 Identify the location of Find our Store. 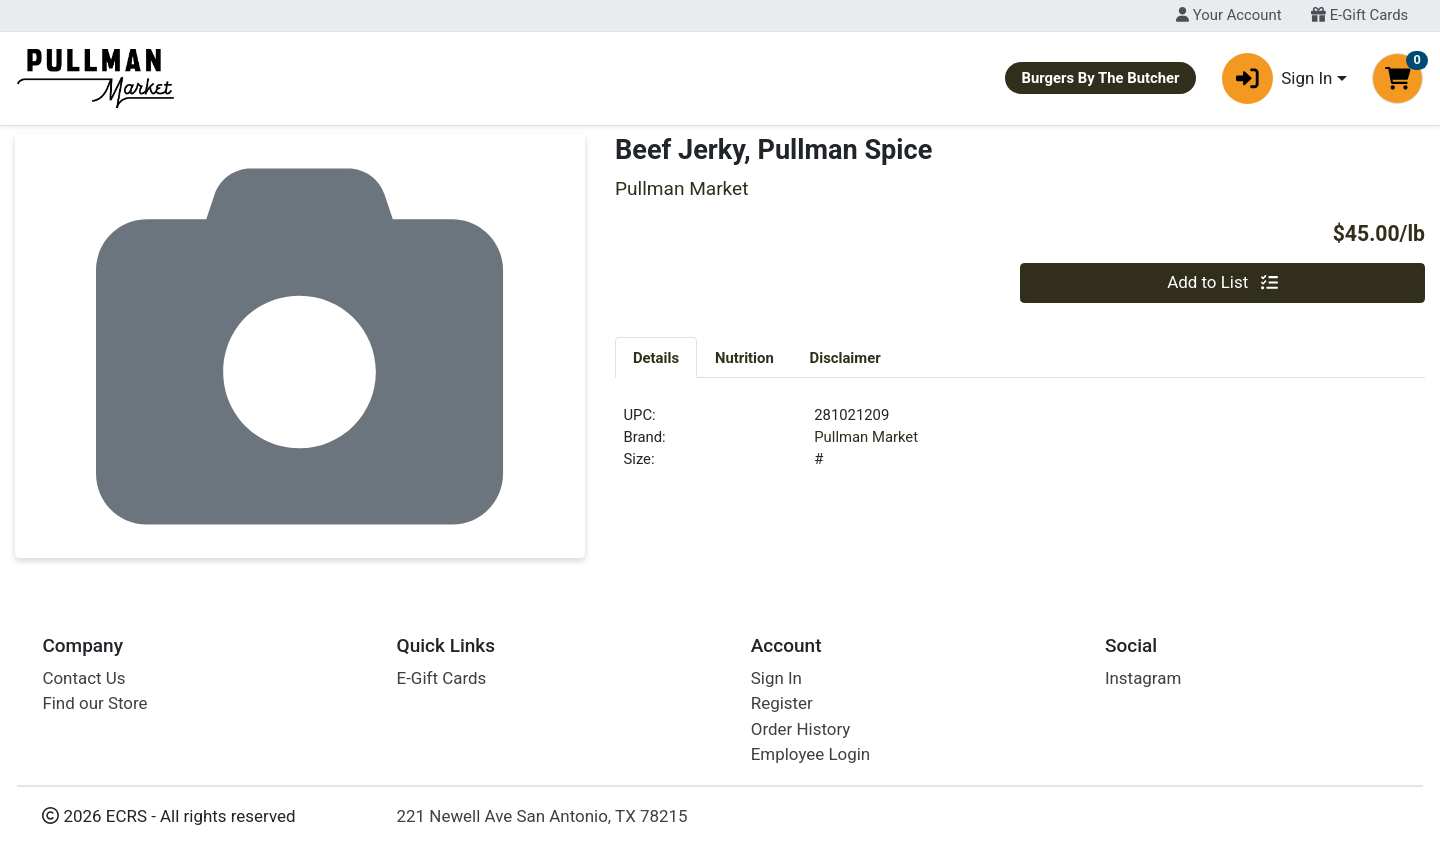
(94, 703).